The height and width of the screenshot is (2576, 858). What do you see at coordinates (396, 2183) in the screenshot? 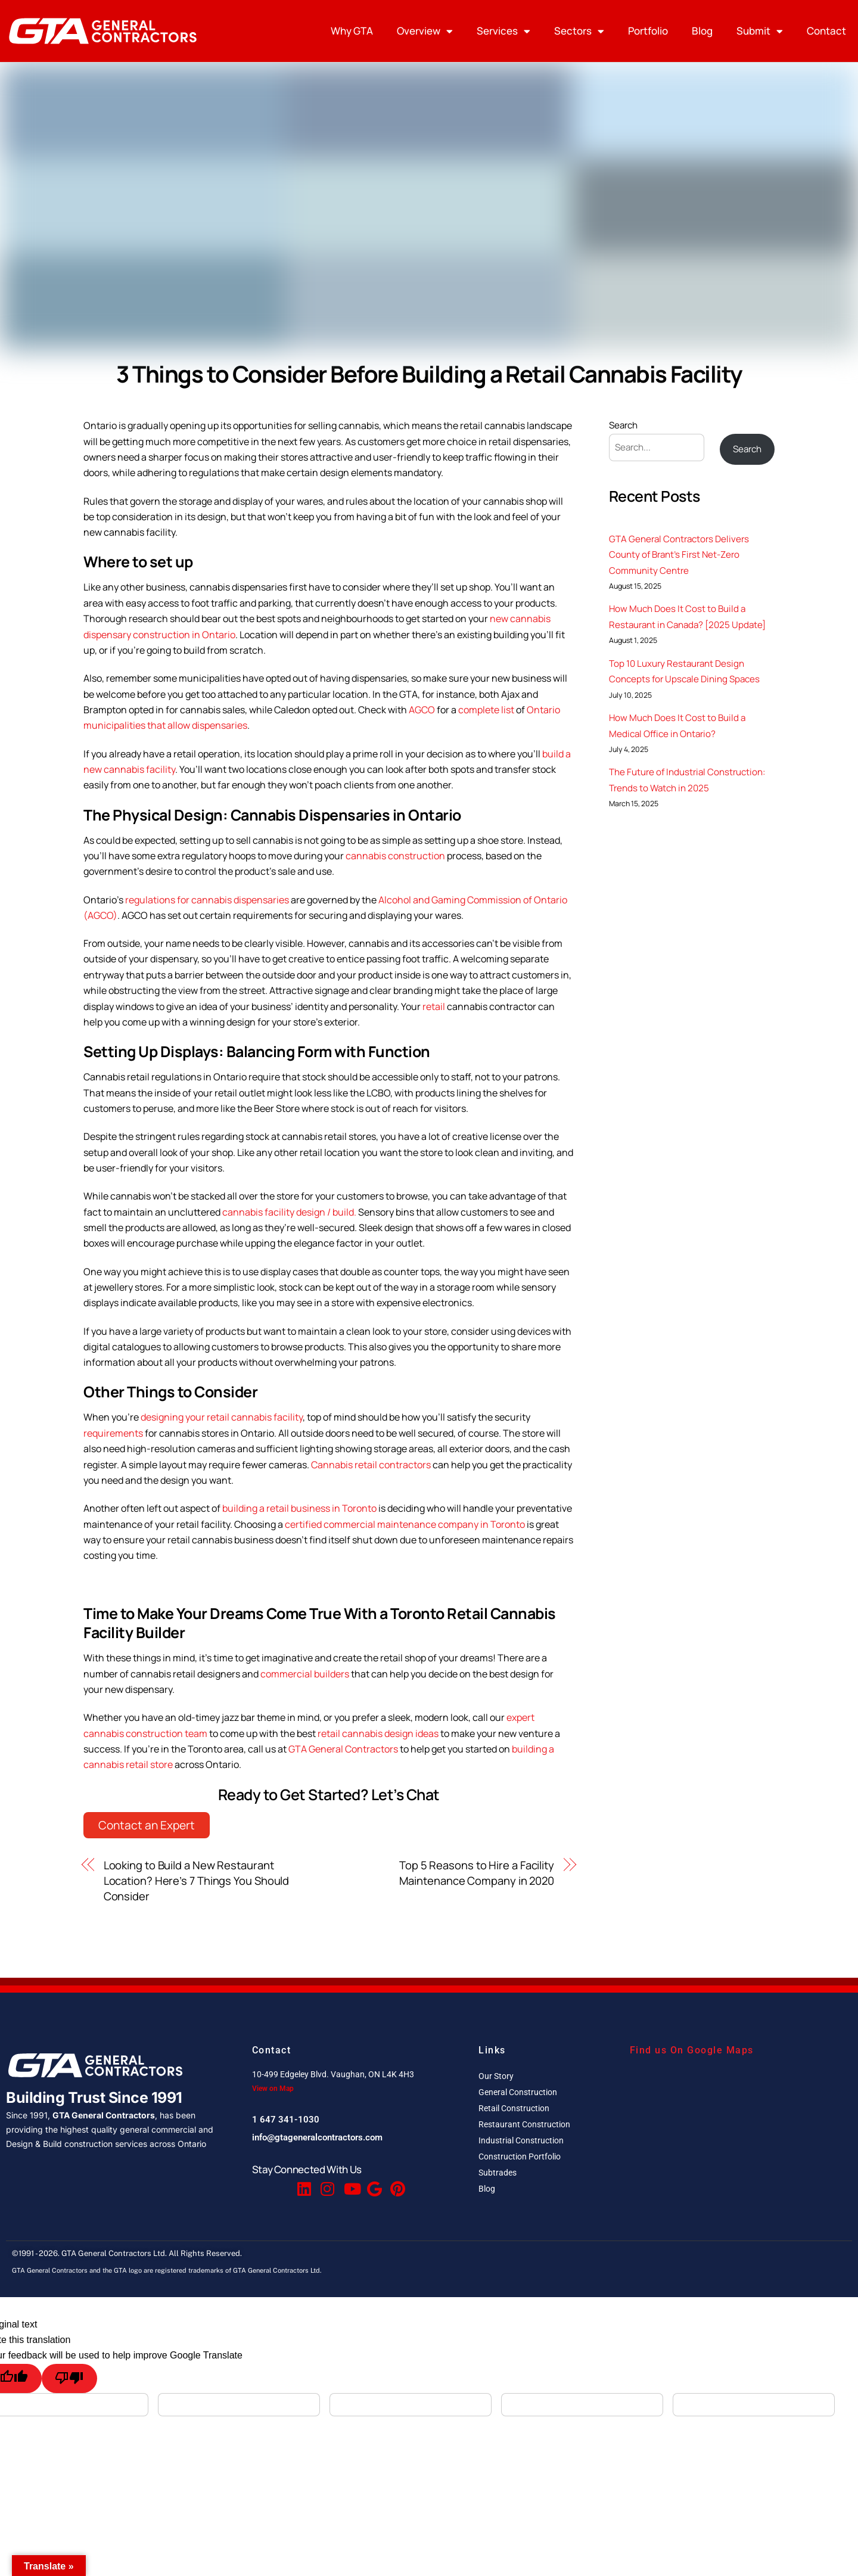
I see `[Pinterest]` at bounding box center [396, 2183].